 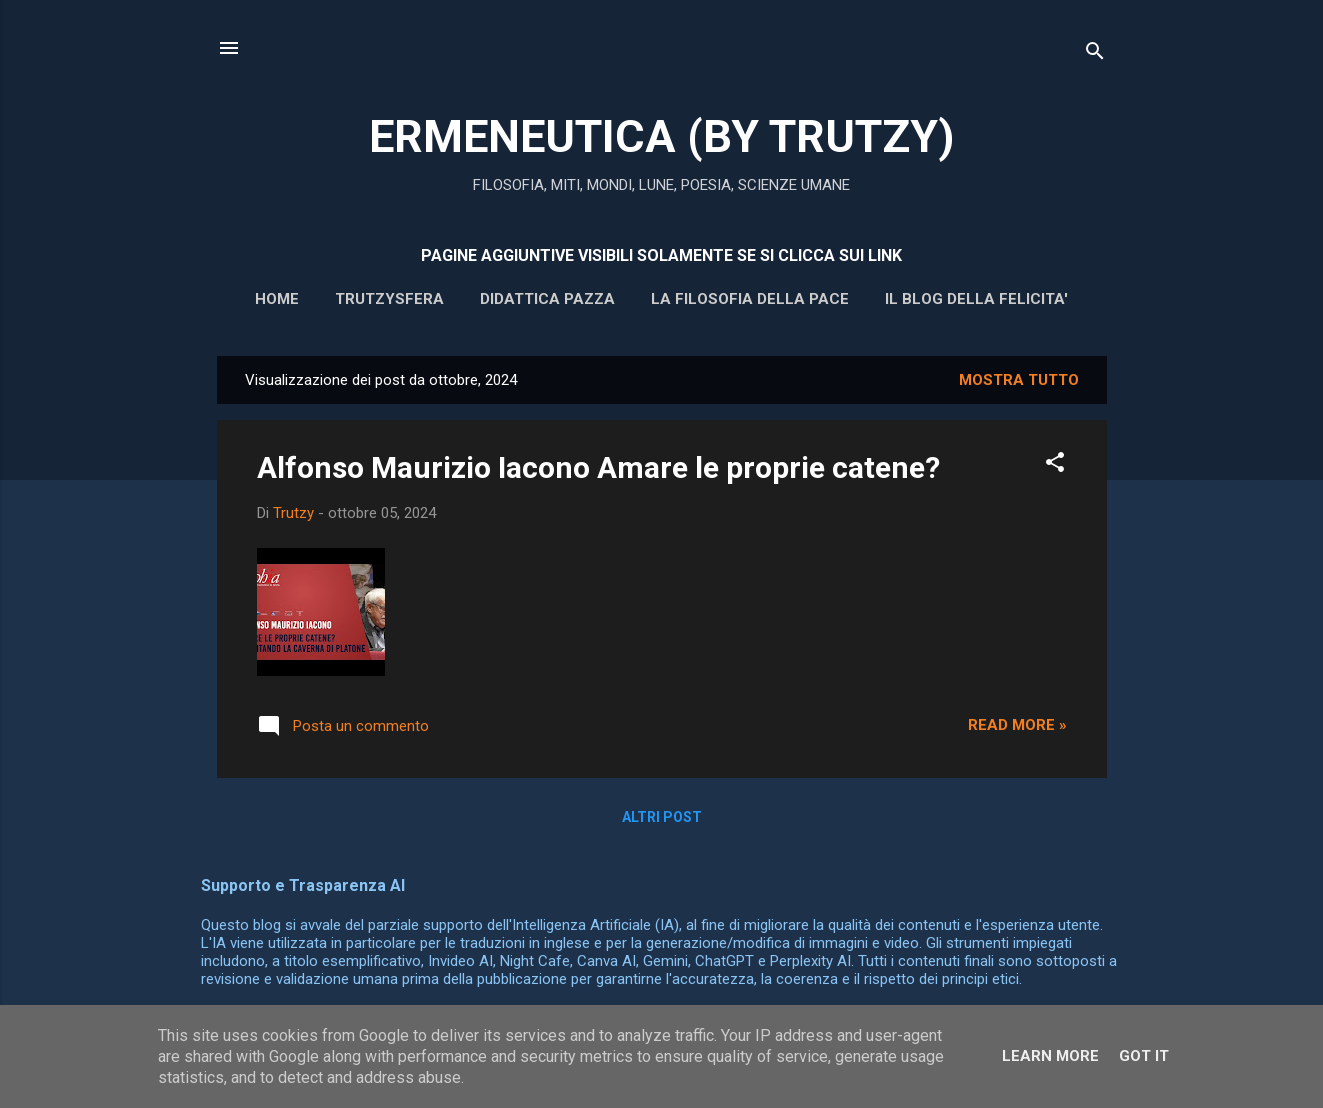 What do you see at coordinates (389, 299) in the screenshot?
I see `Trutzysfera` at bounding box center [389, 299].